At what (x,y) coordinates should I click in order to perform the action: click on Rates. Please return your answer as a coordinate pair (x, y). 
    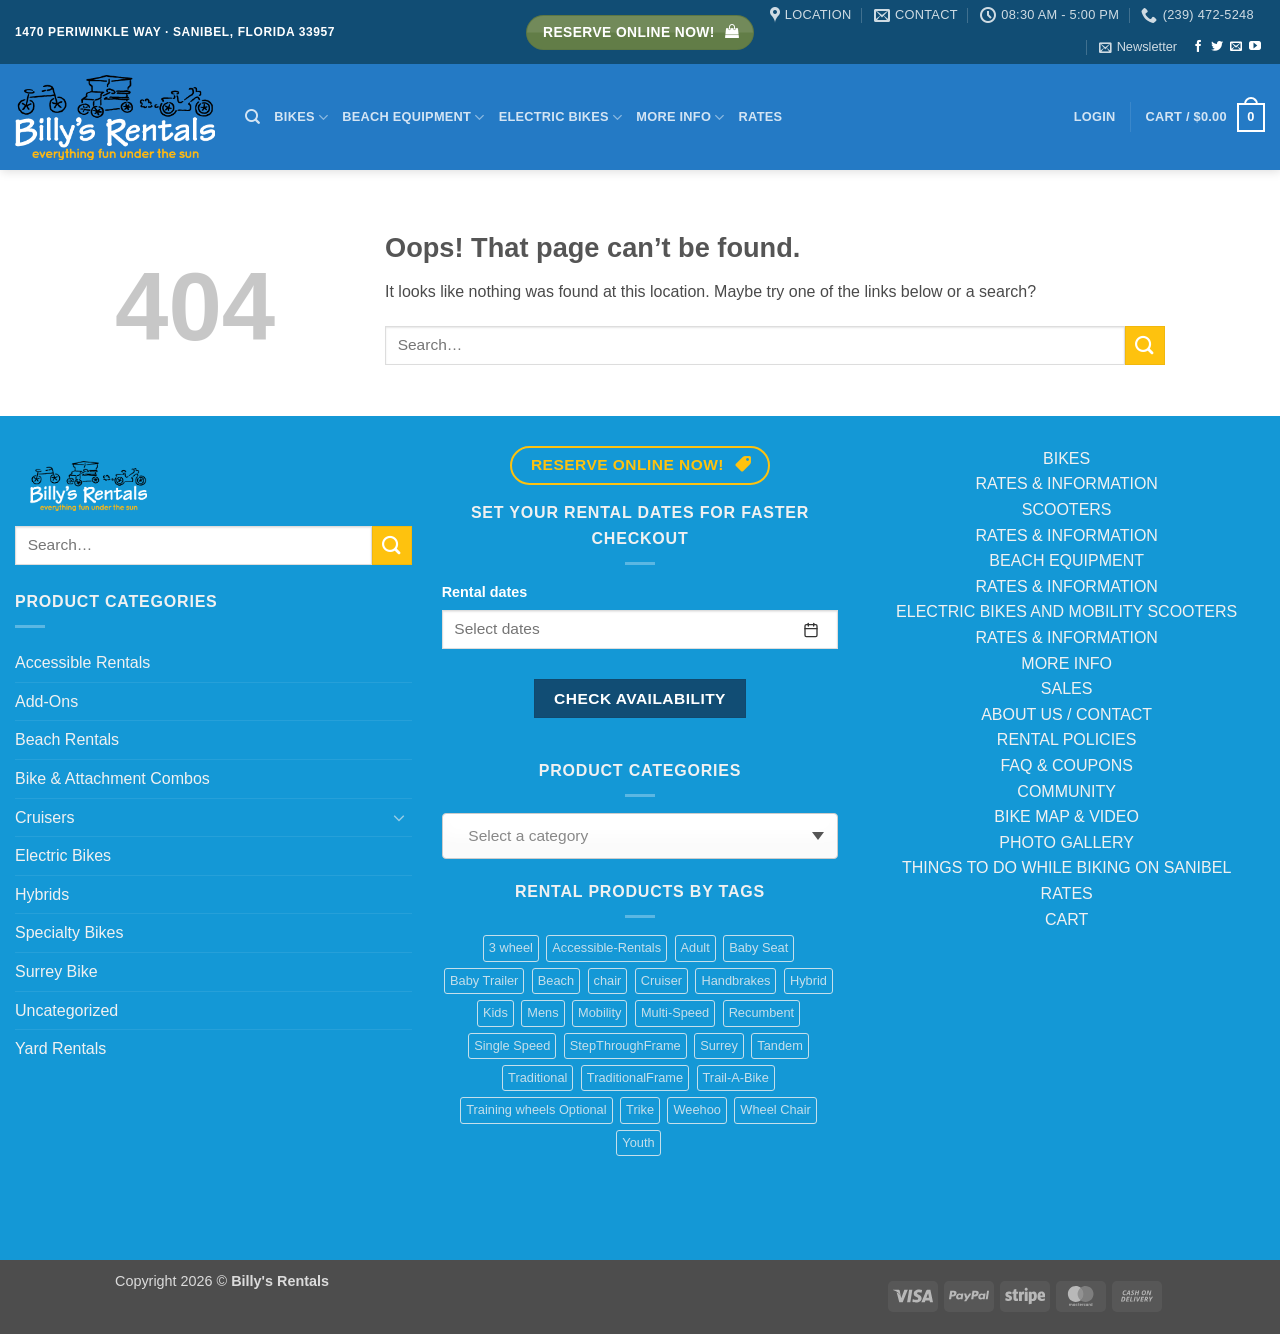
    Looking at the image, I should click on (761, 116).